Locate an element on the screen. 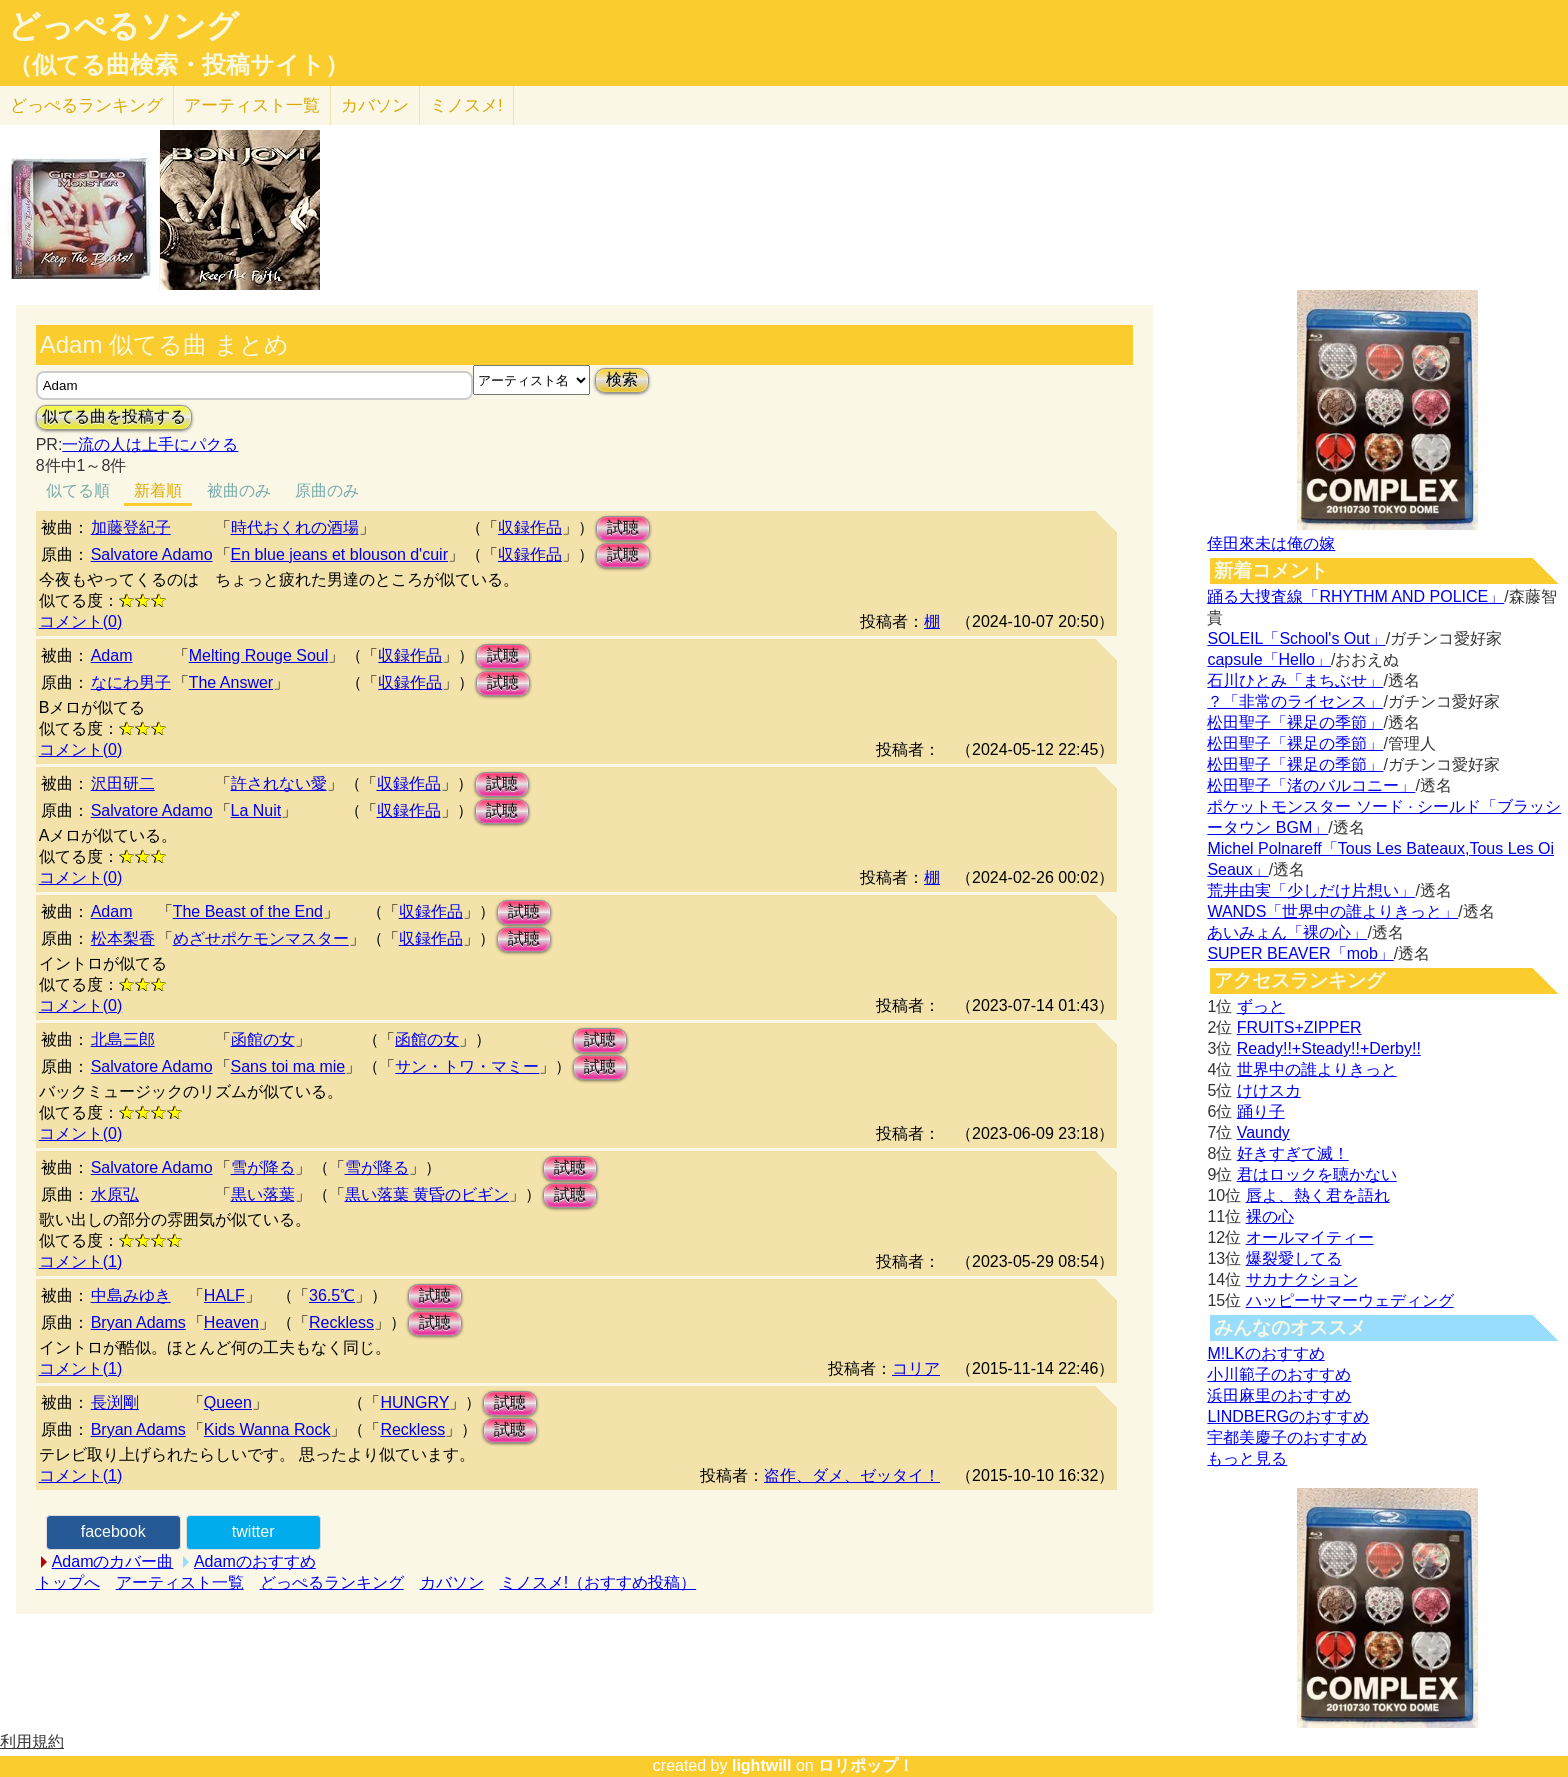 The height and width of the screenshot is (1777, 1568). ？「非常のライセンス」 is located at coordinates (1295, 701).